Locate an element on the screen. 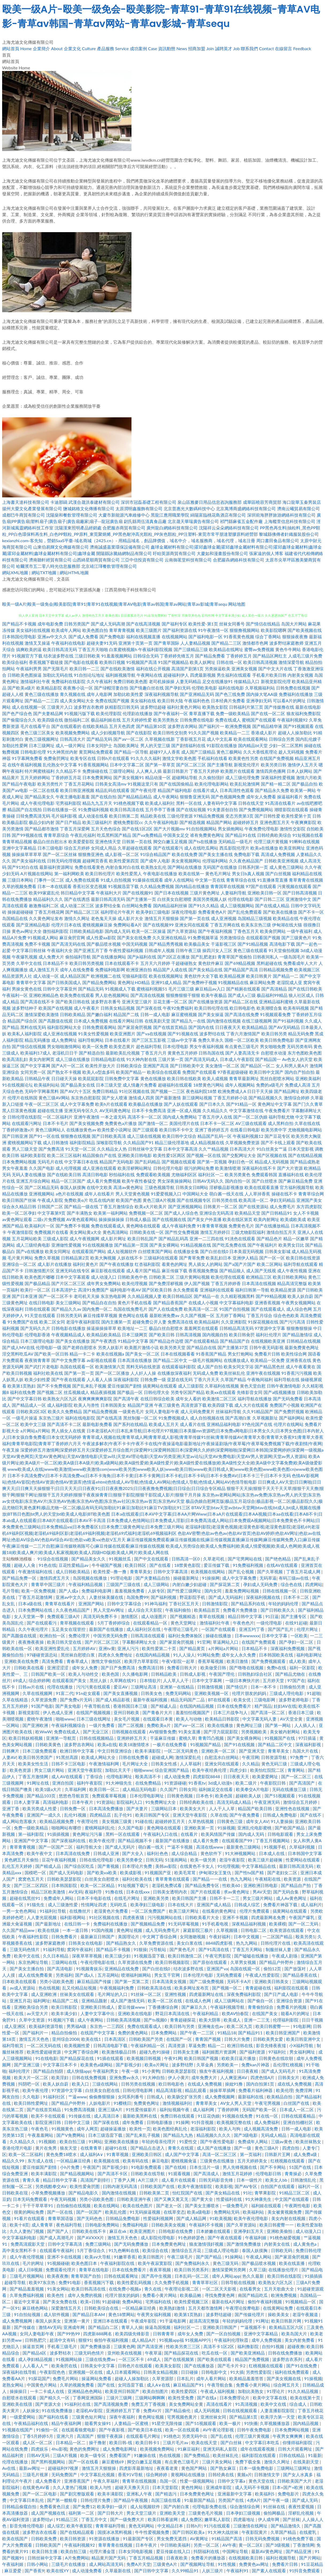 The height and width of the screenshot is (2576, 326). 国产丝袜 is located at coordinates (291, 2519).